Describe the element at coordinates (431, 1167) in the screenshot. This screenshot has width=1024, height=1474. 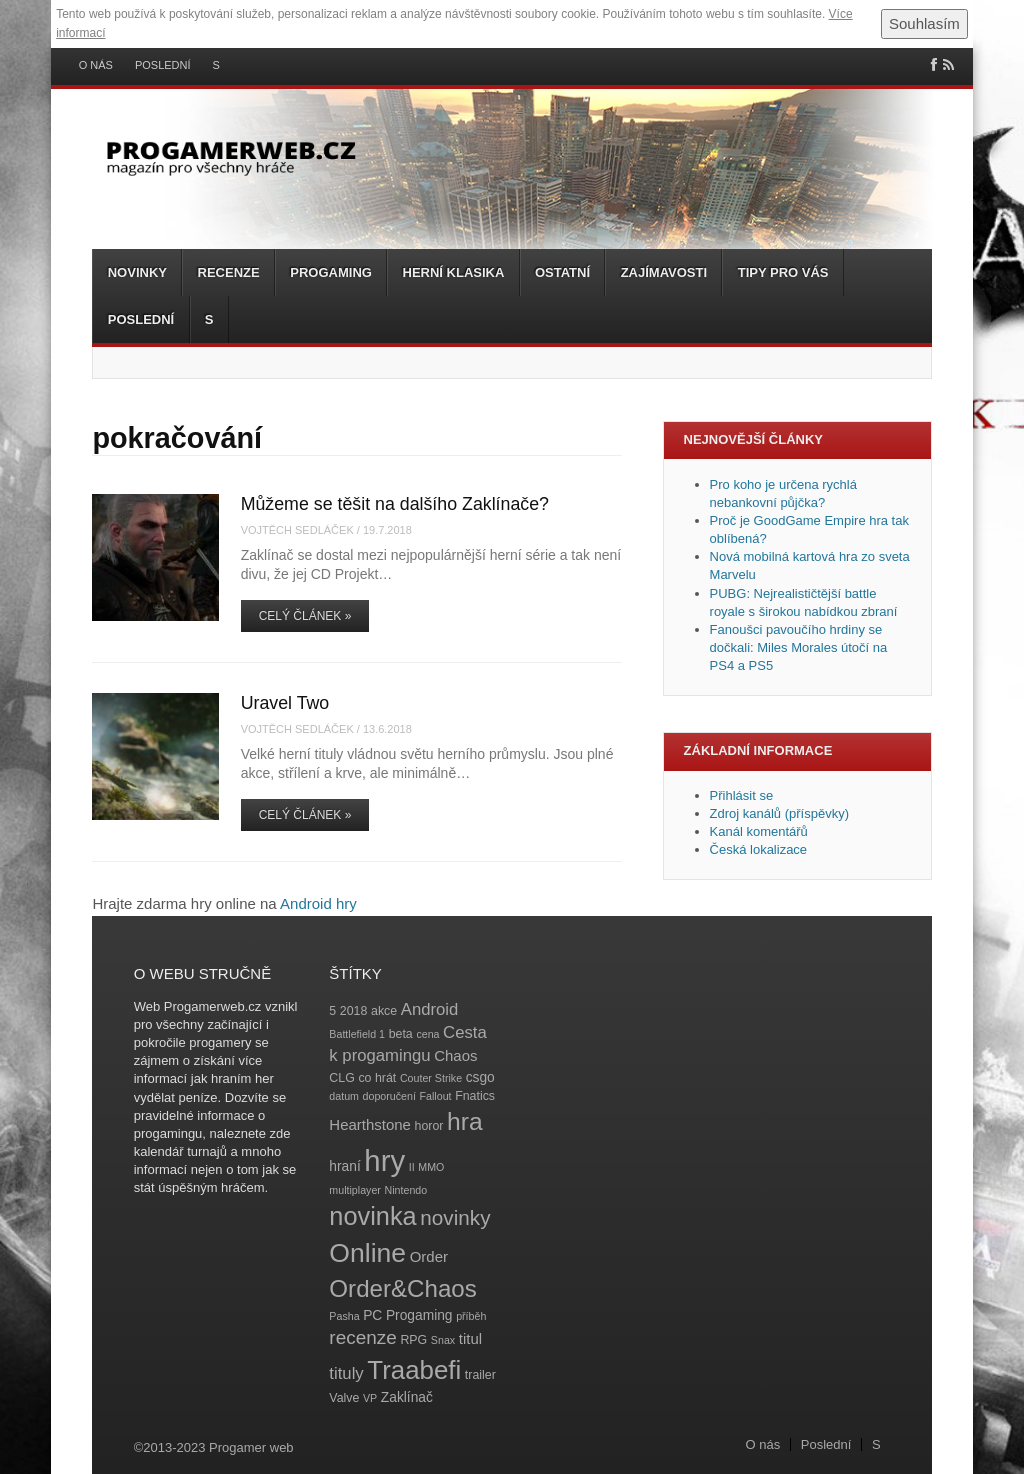
I see `MMO [MMO (3 položky)]` at that location.